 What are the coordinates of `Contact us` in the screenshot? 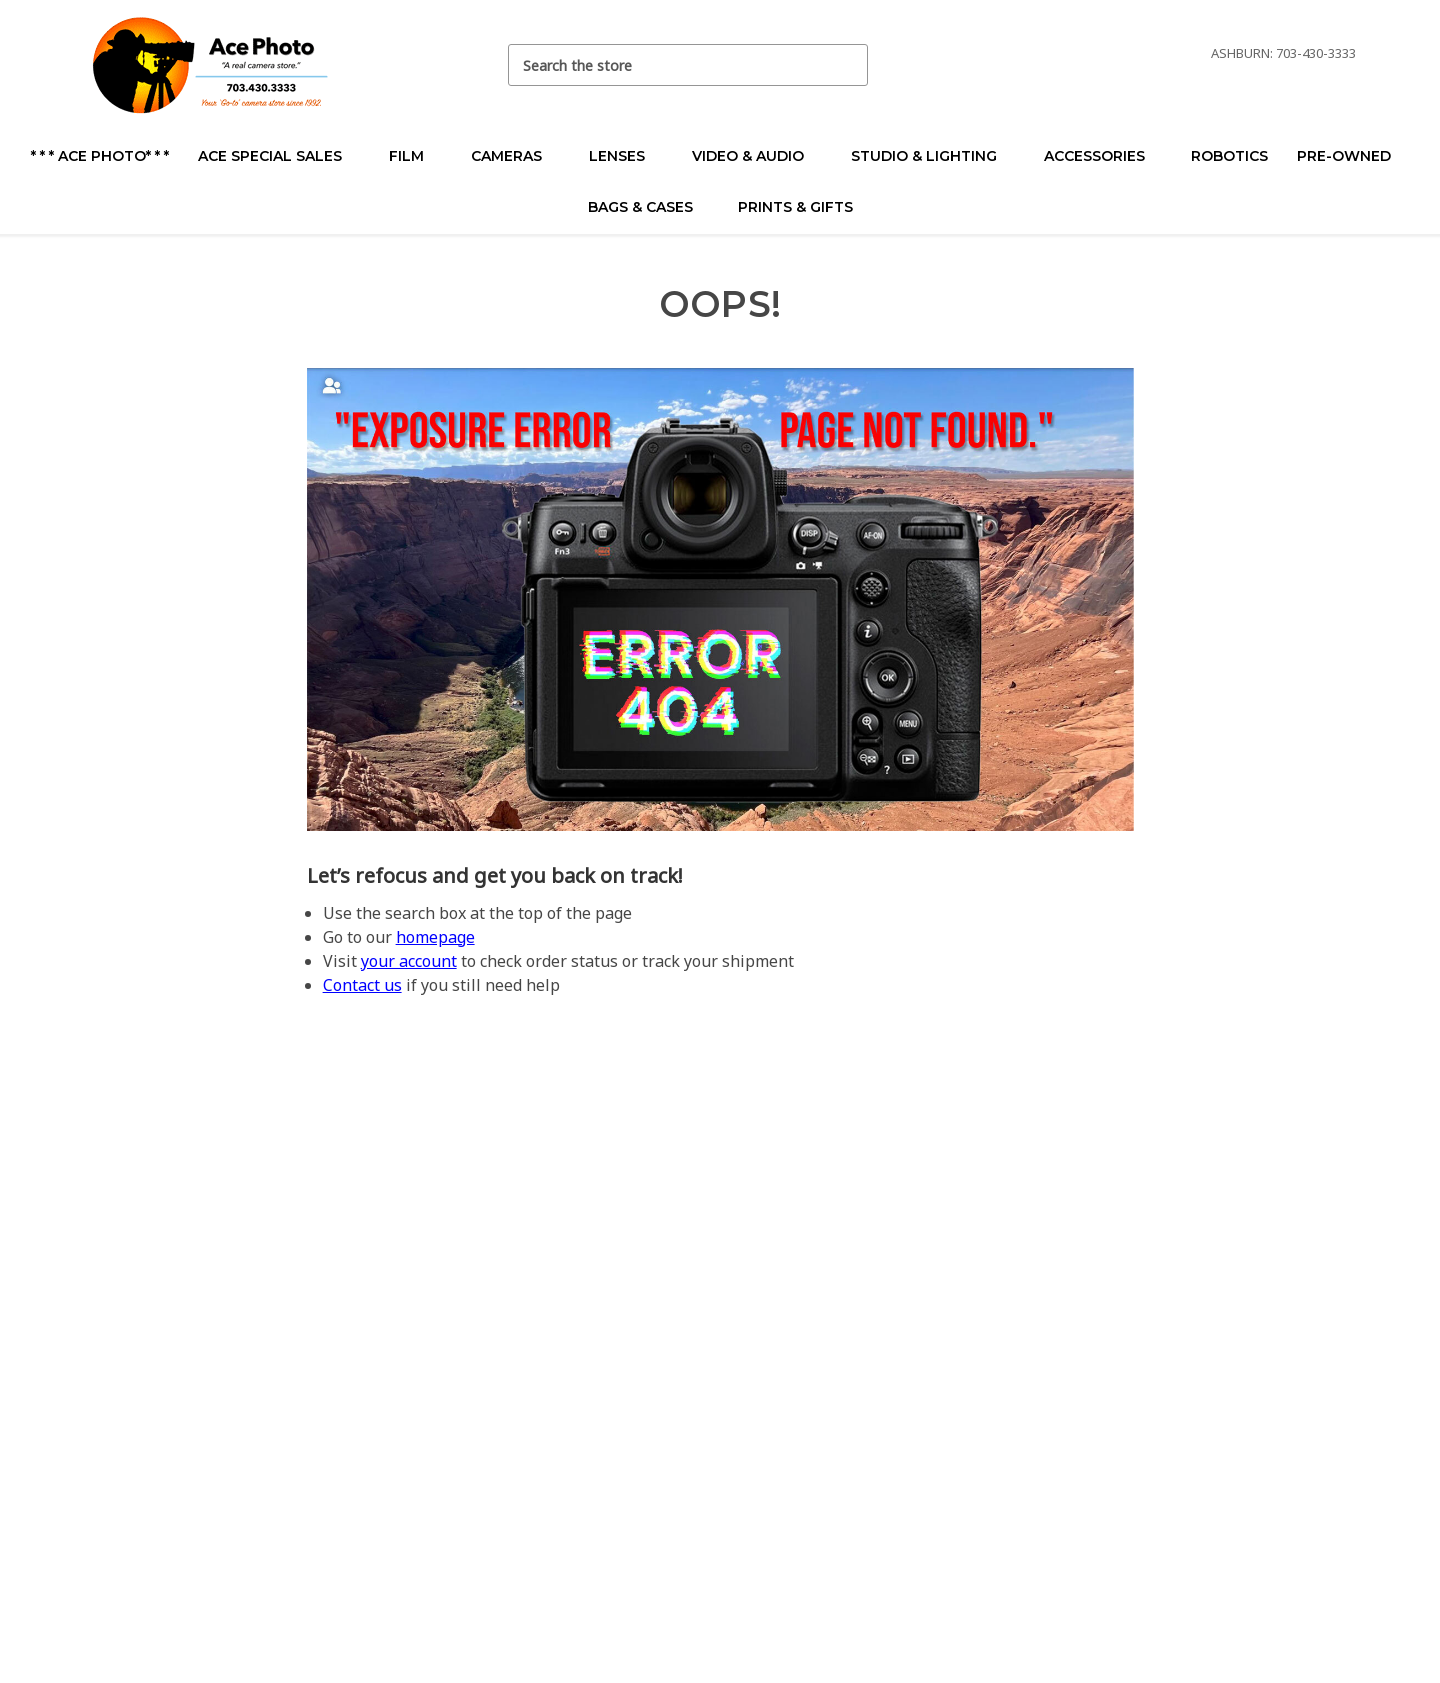 It's located at (362, 985).